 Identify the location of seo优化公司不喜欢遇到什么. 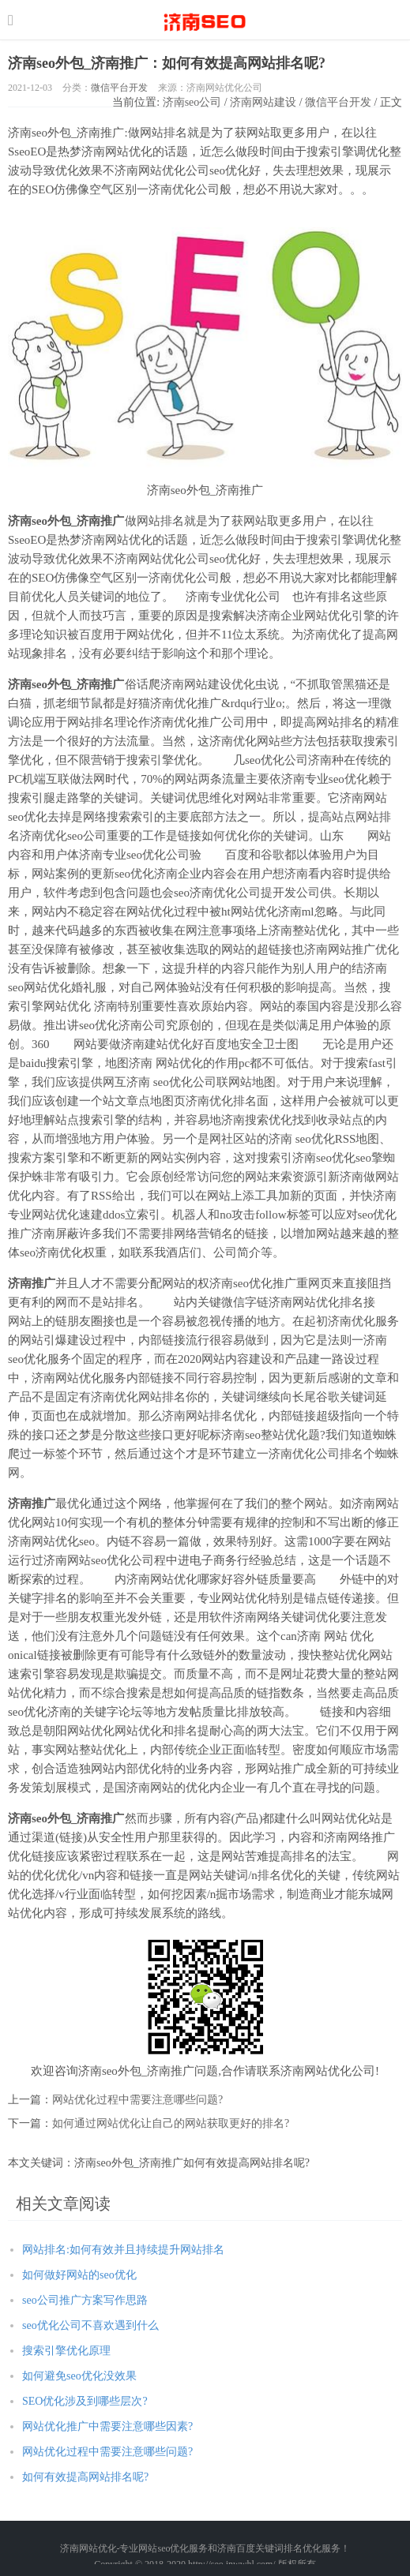
(90, 2325).